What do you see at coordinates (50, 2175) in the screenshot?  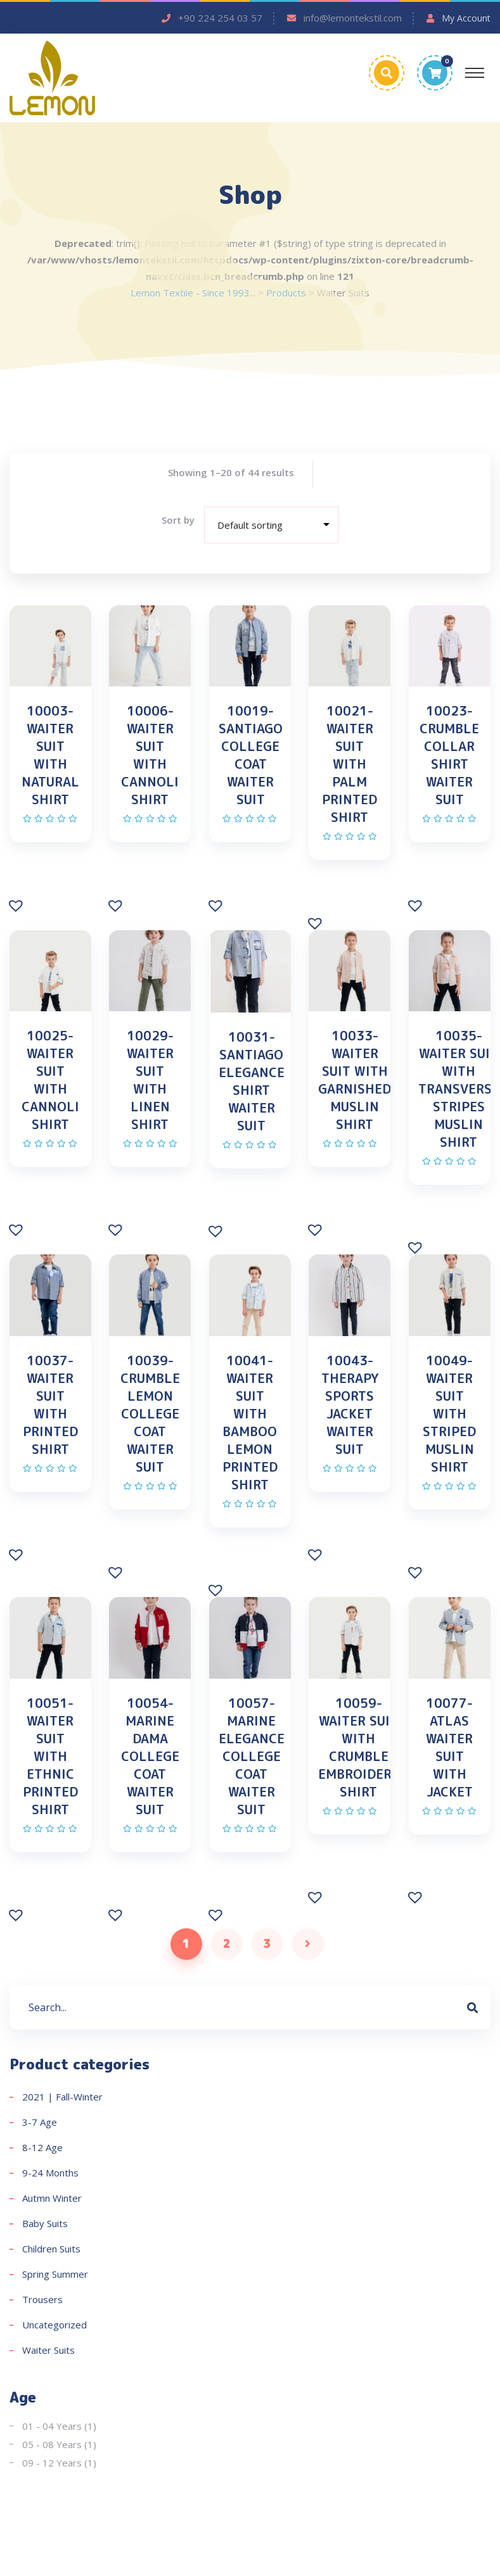 I see `9-24 Months` at bounding box center [50, 2175].